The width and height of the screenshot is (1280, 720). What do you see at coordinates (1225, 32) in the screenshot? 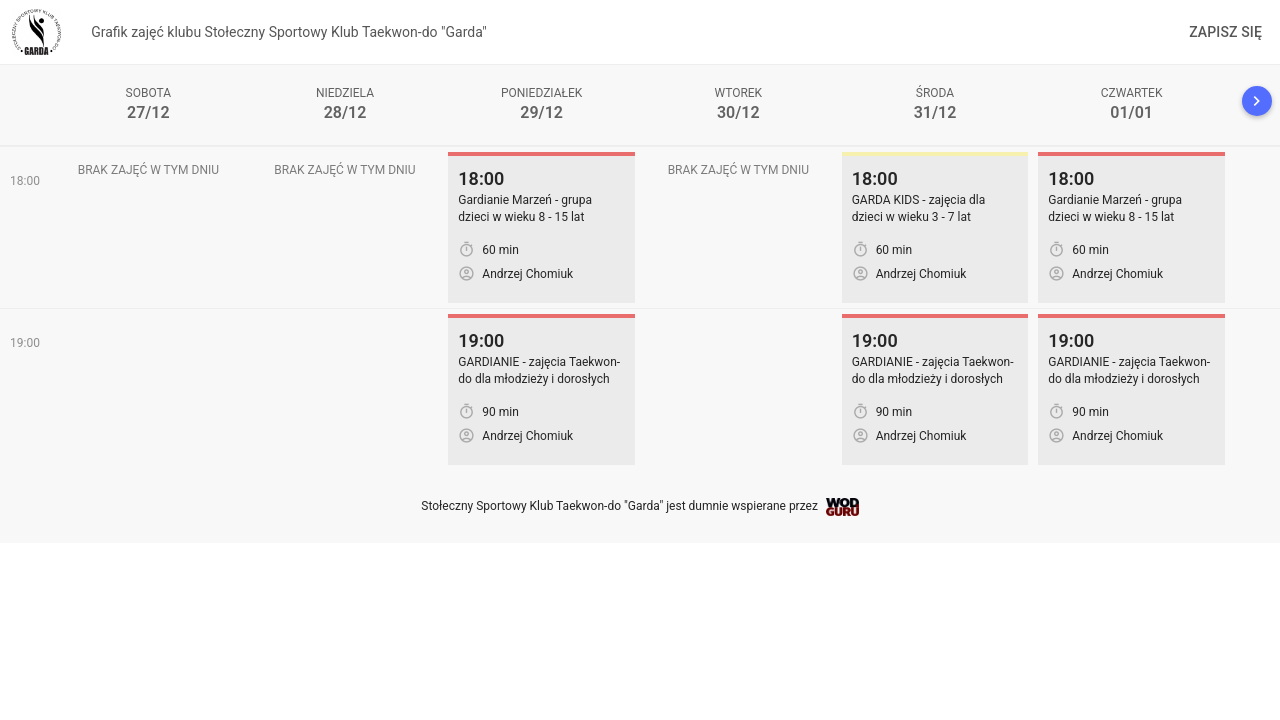
I see `Zapisz się` at bounding box center [1225, 32].